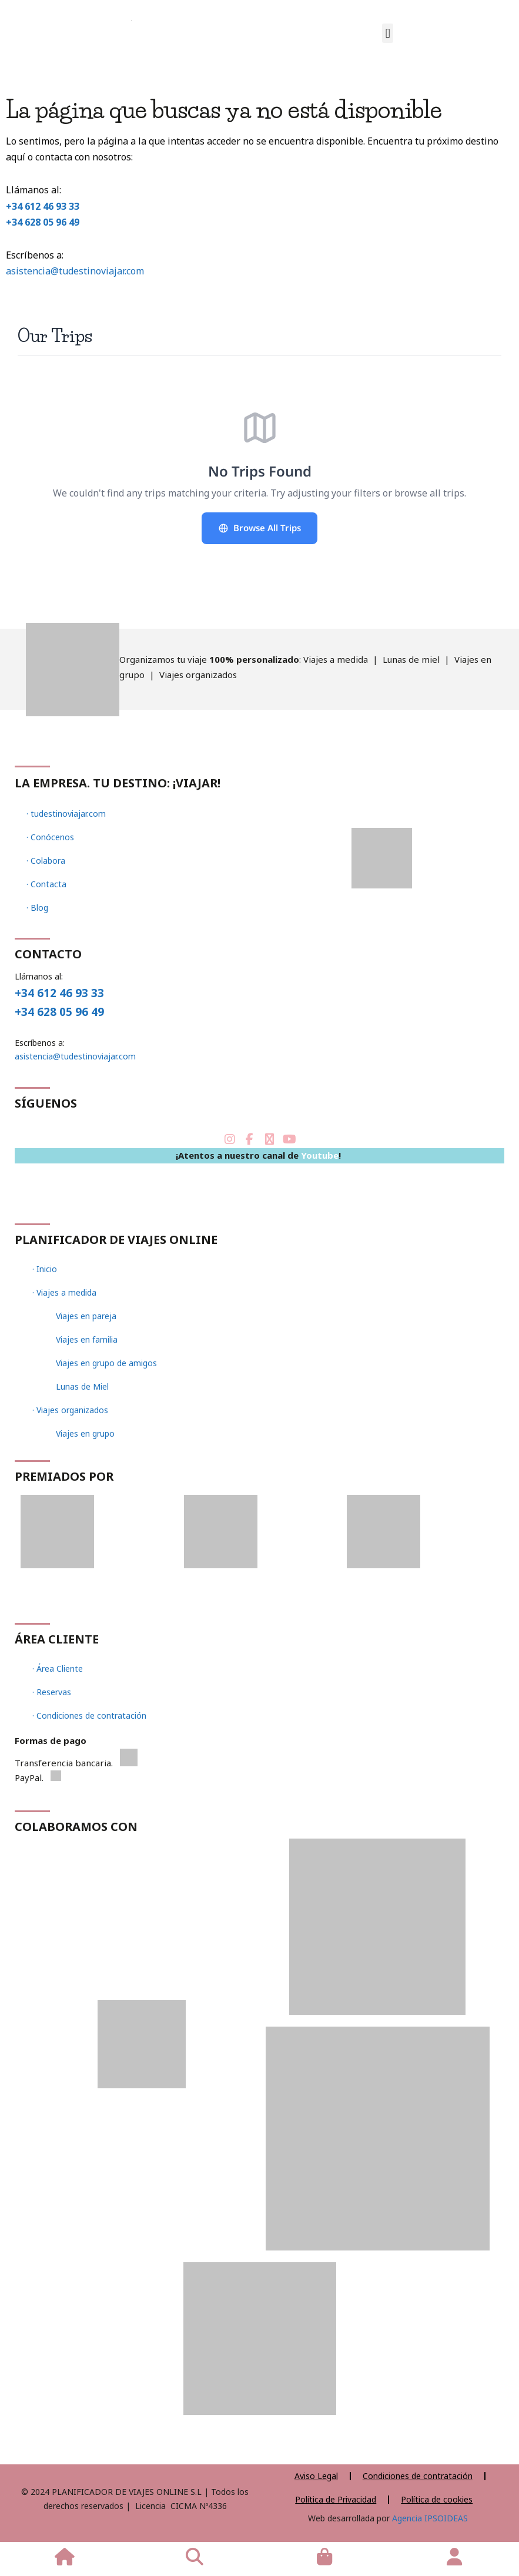  What do you see at coordinates (44, 1268) in the screenshot?
I see `· Inicio` at bounding box center [44, 1268].